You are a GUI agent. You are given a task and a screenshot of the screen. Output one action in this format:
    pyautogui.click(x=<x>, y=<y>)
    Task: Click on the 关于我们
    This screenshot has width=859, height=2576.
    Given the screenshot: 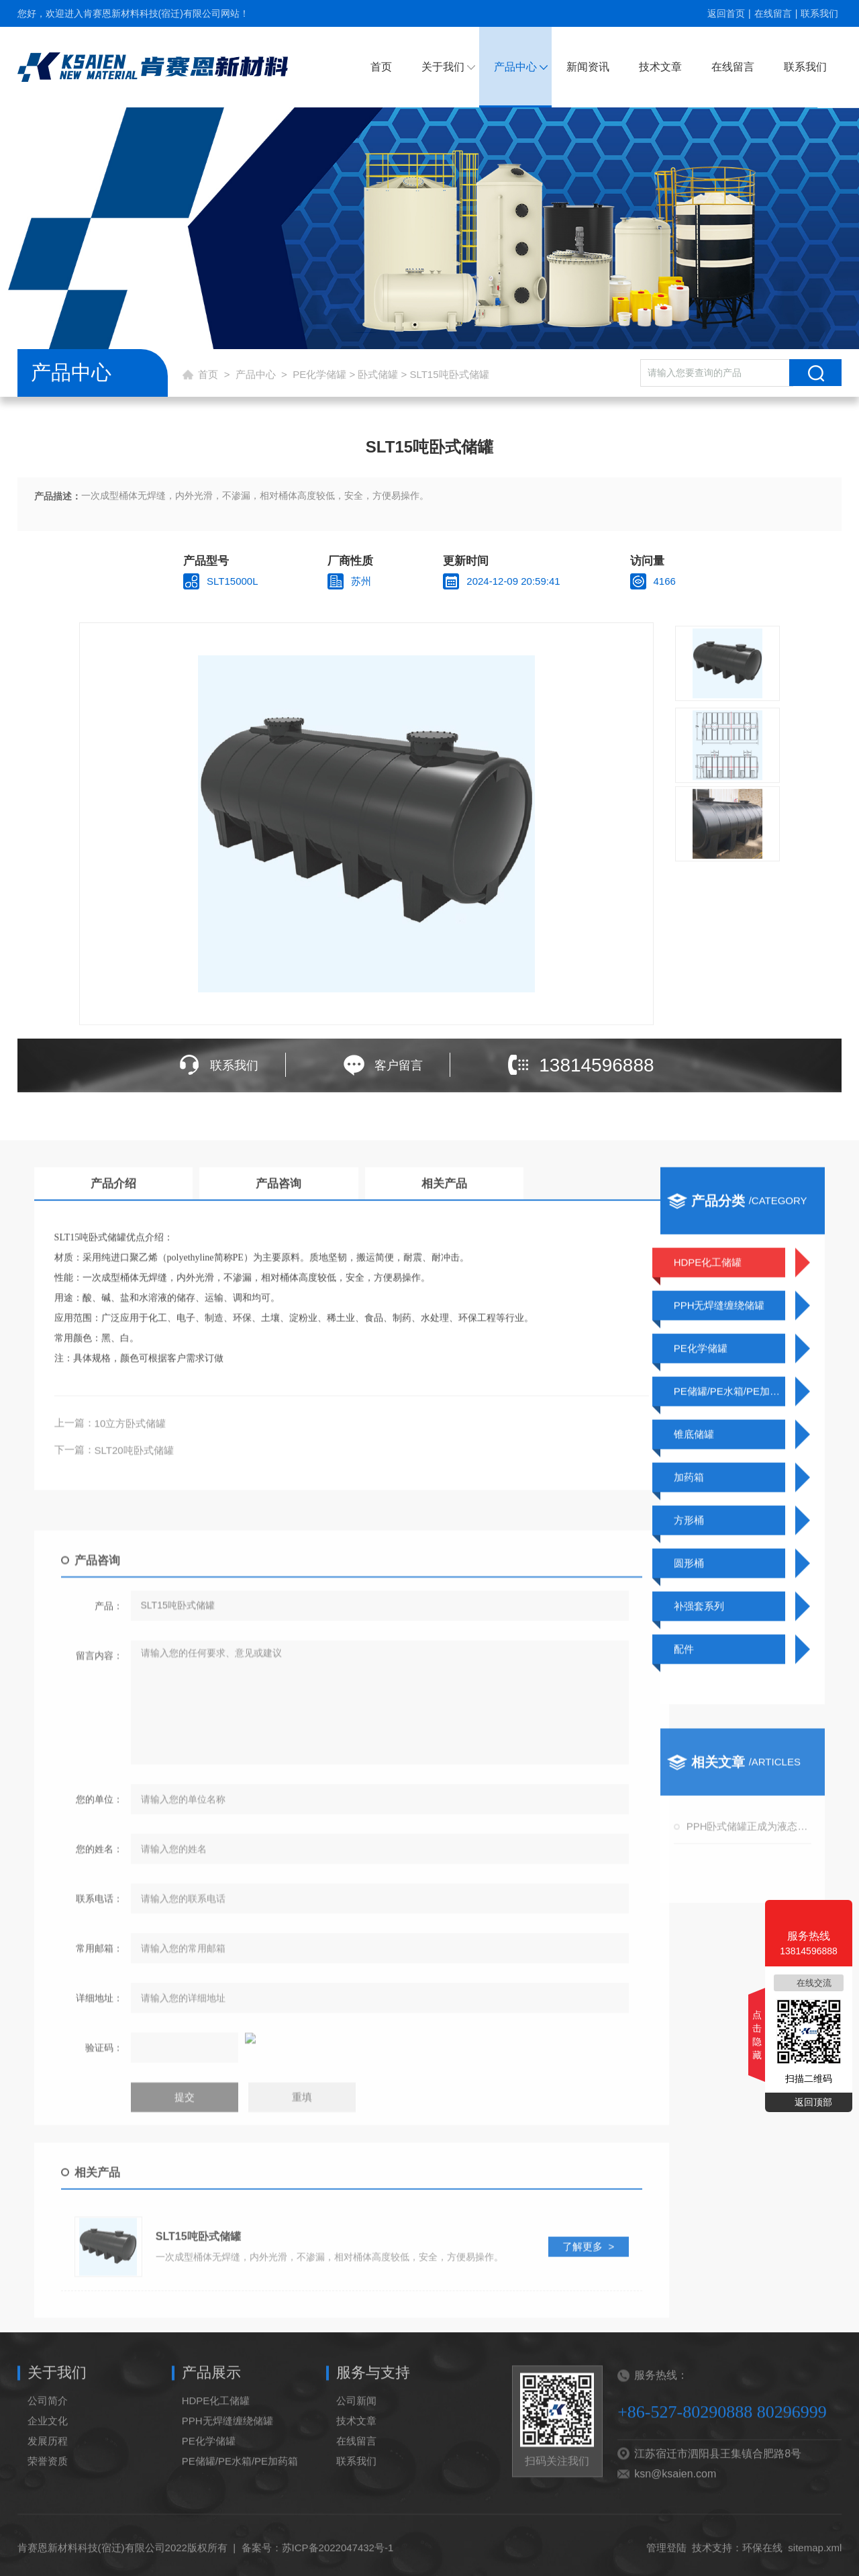 What is the action you would take?
    pyautogui.click(x=442, y=67)
    